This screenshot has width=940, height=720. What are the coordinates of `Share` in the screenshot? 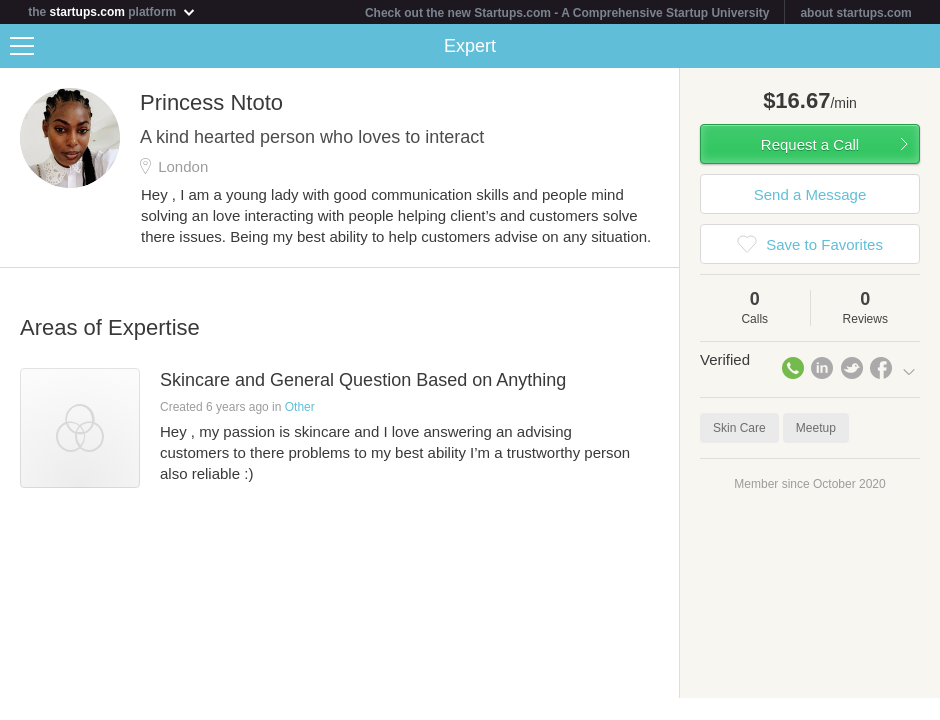 It's located at (920, 46).